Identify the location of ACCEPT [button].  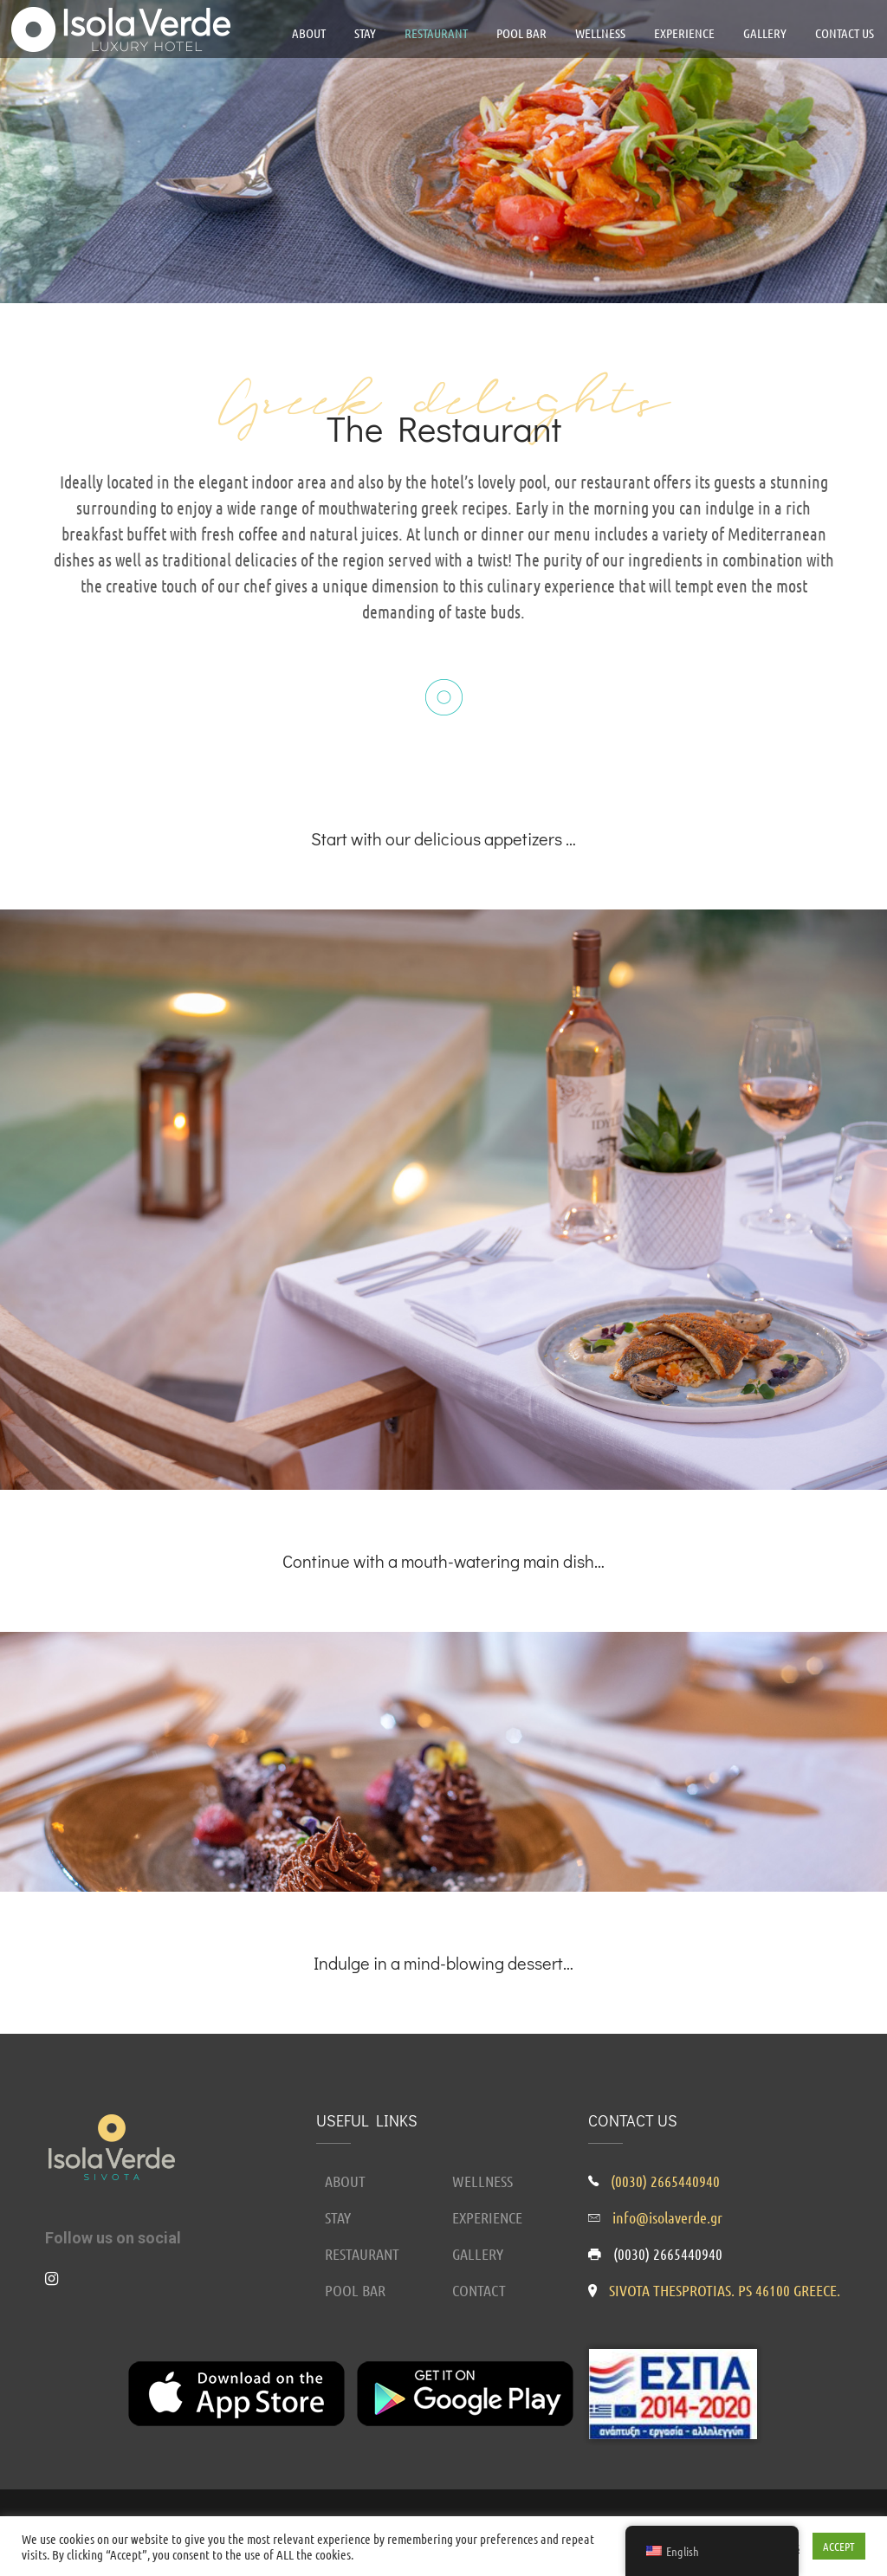
(839, 2546).